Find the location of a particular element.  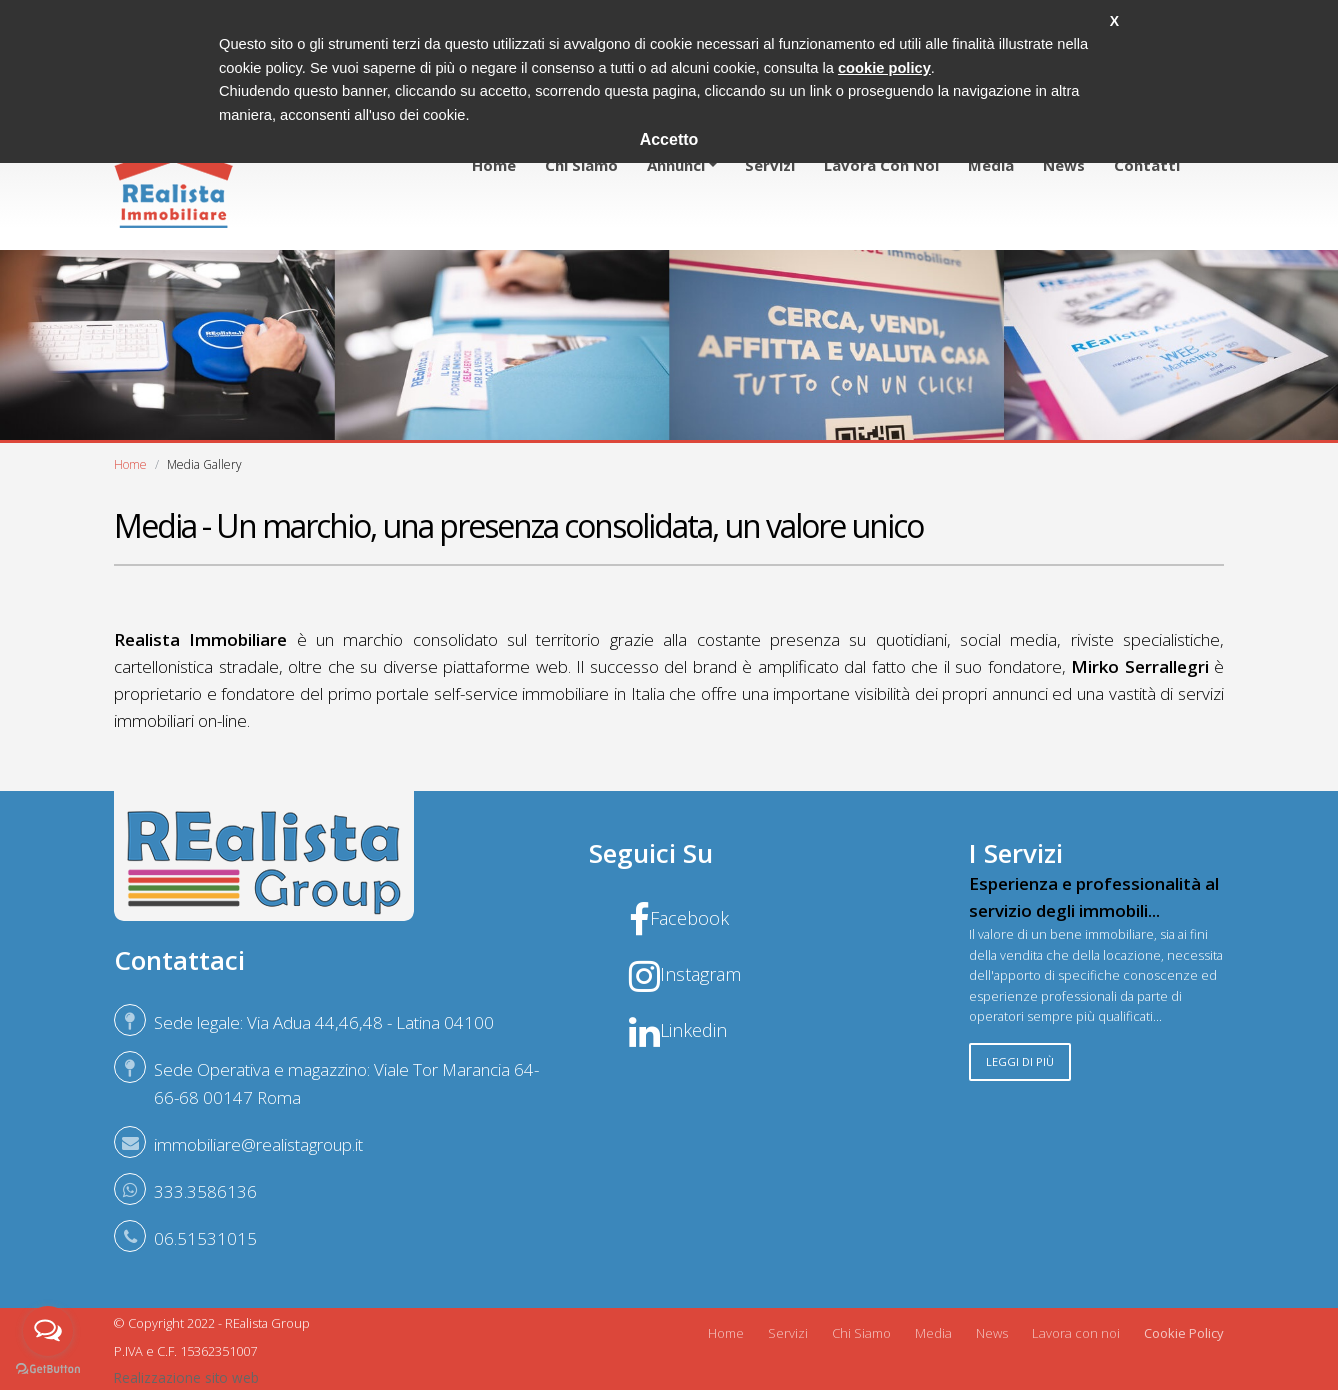

Realizzazione sito web is located at coordinates (186, 1377).